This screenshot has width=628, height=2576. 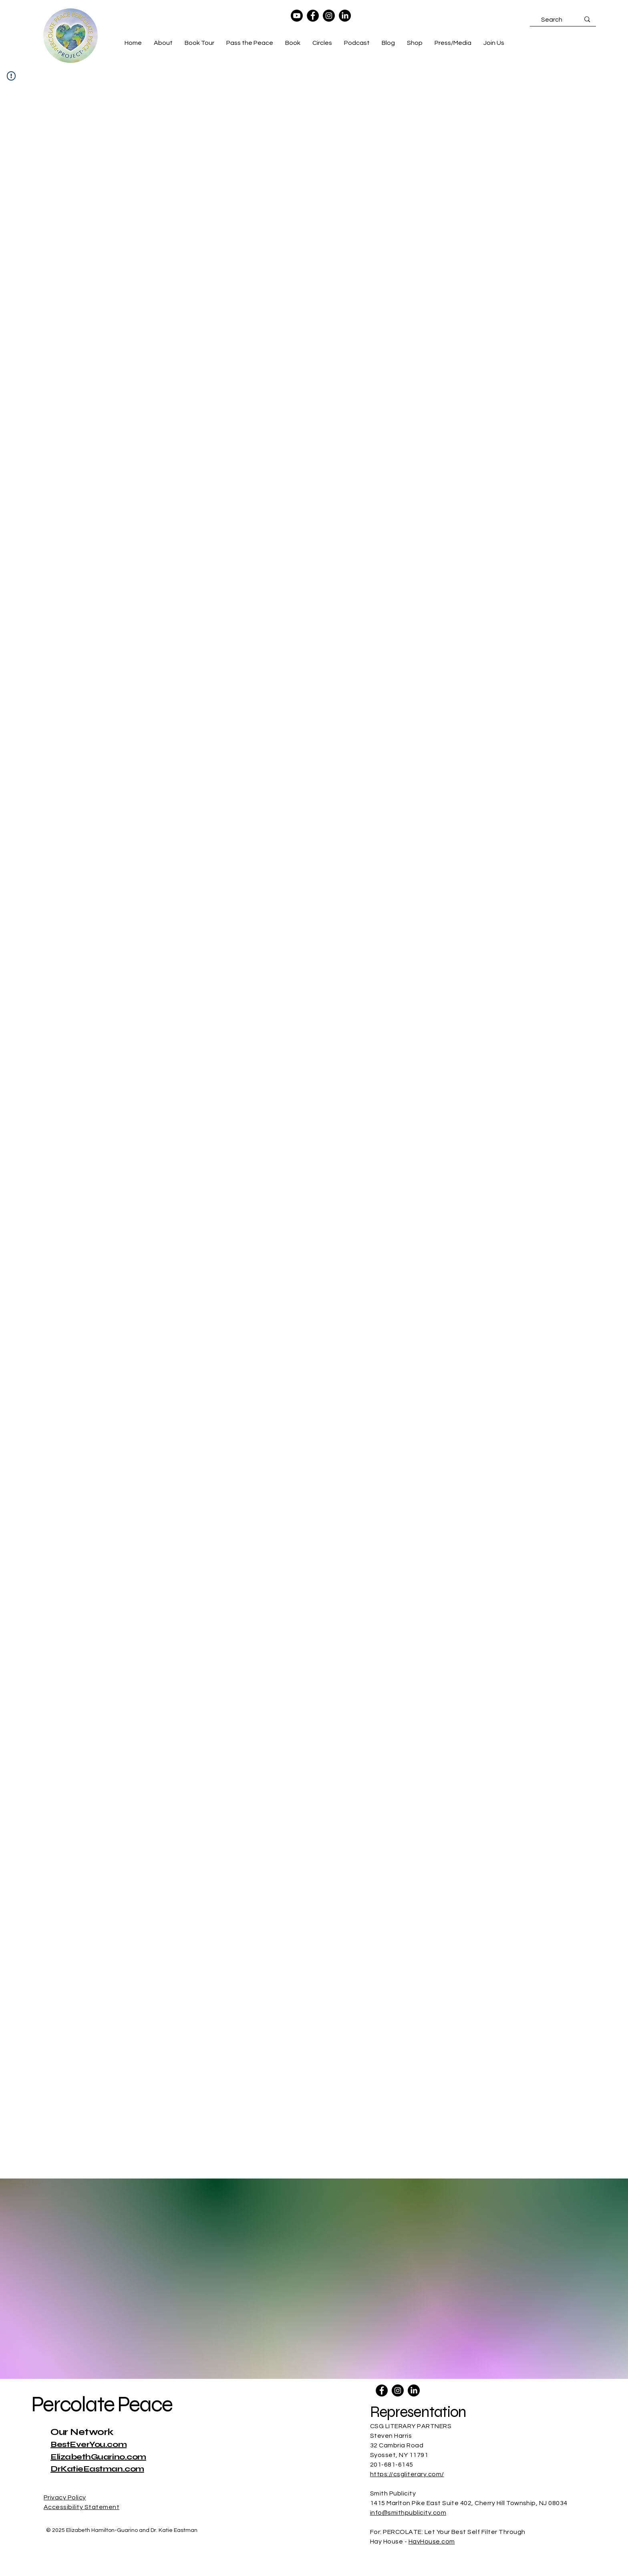 I want to click on info@smithpublicity.com, so click(x=408, y=2512).